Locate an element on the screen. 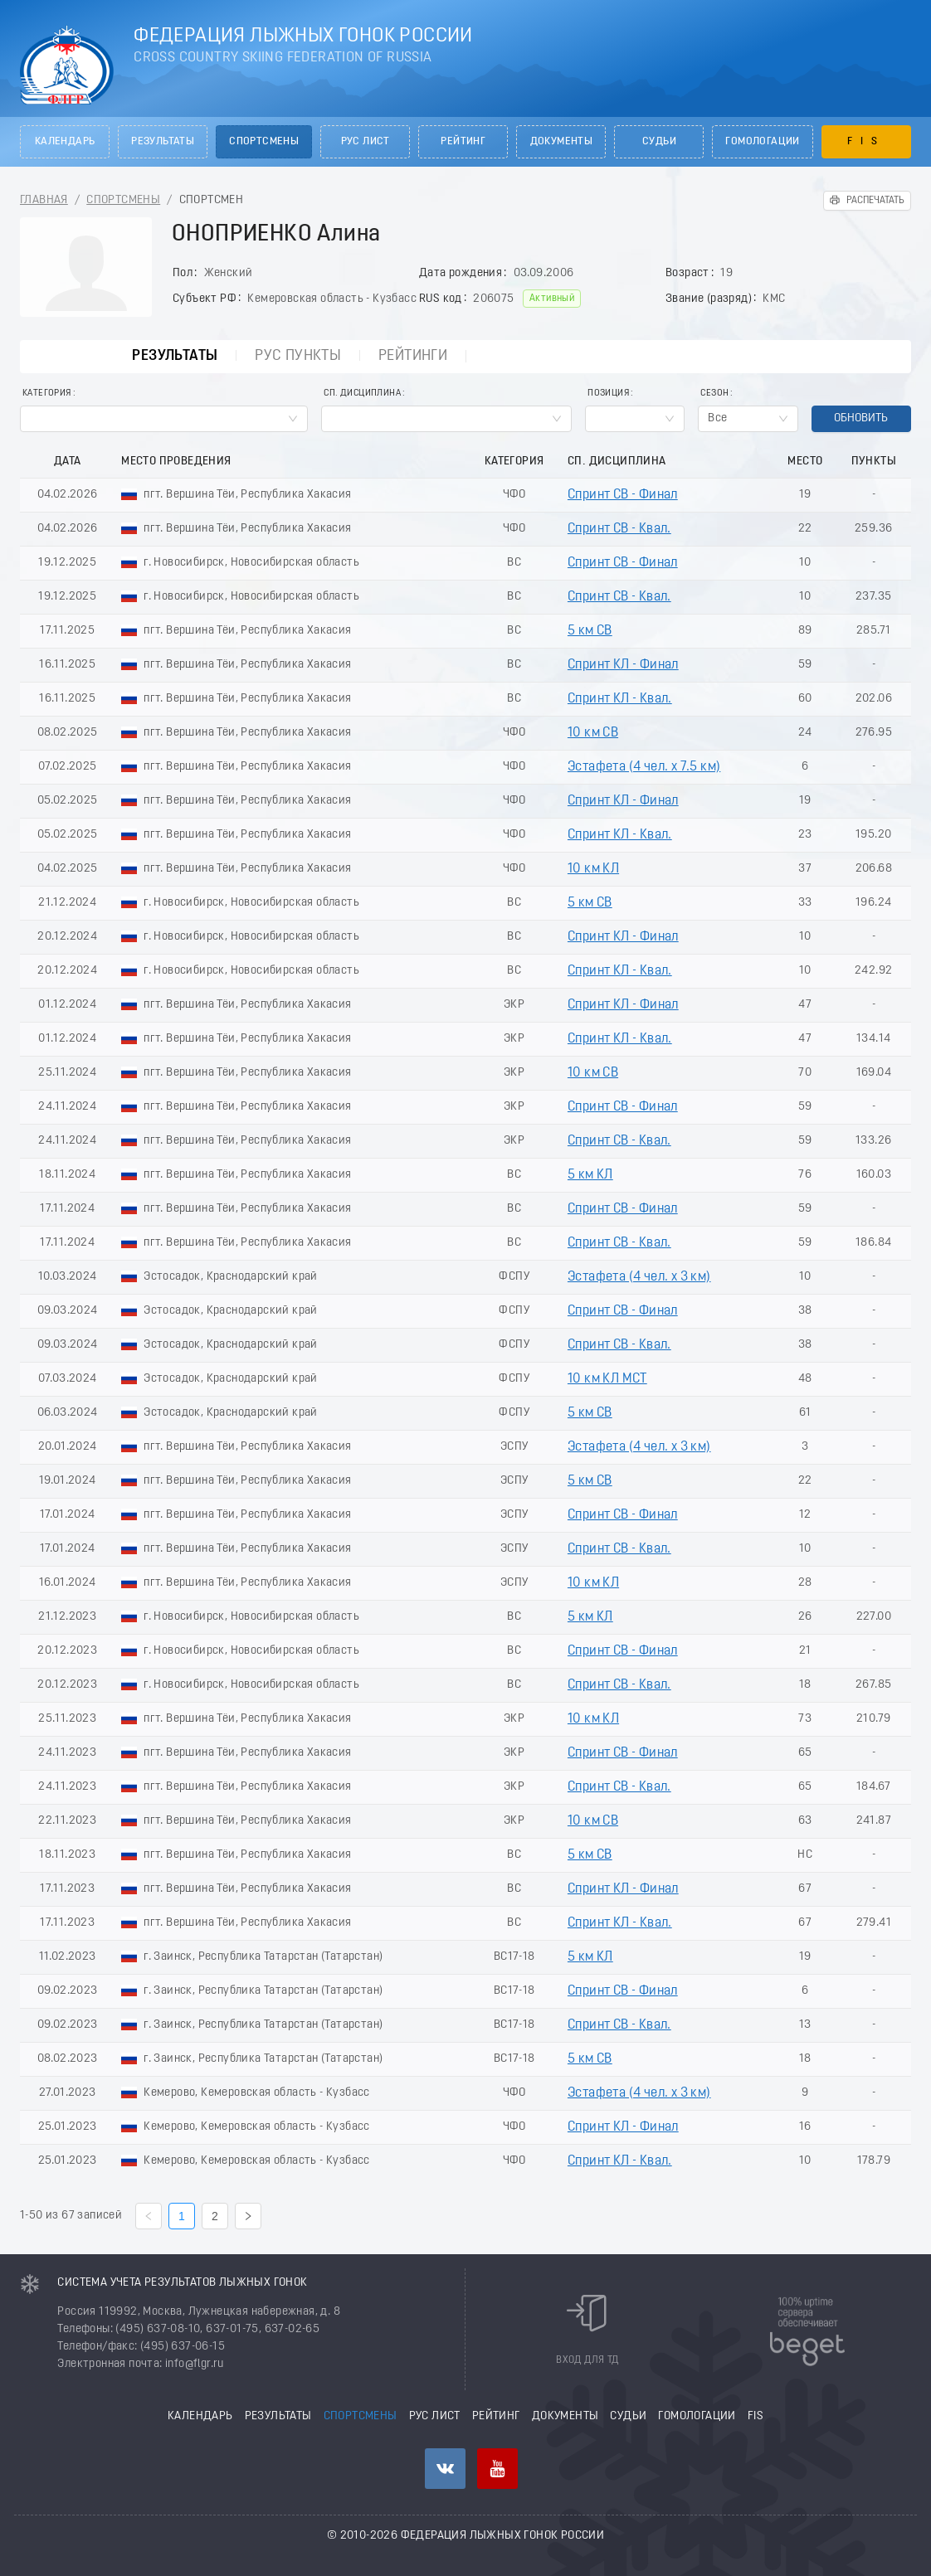  Категория is located at coordinates (46, 393).